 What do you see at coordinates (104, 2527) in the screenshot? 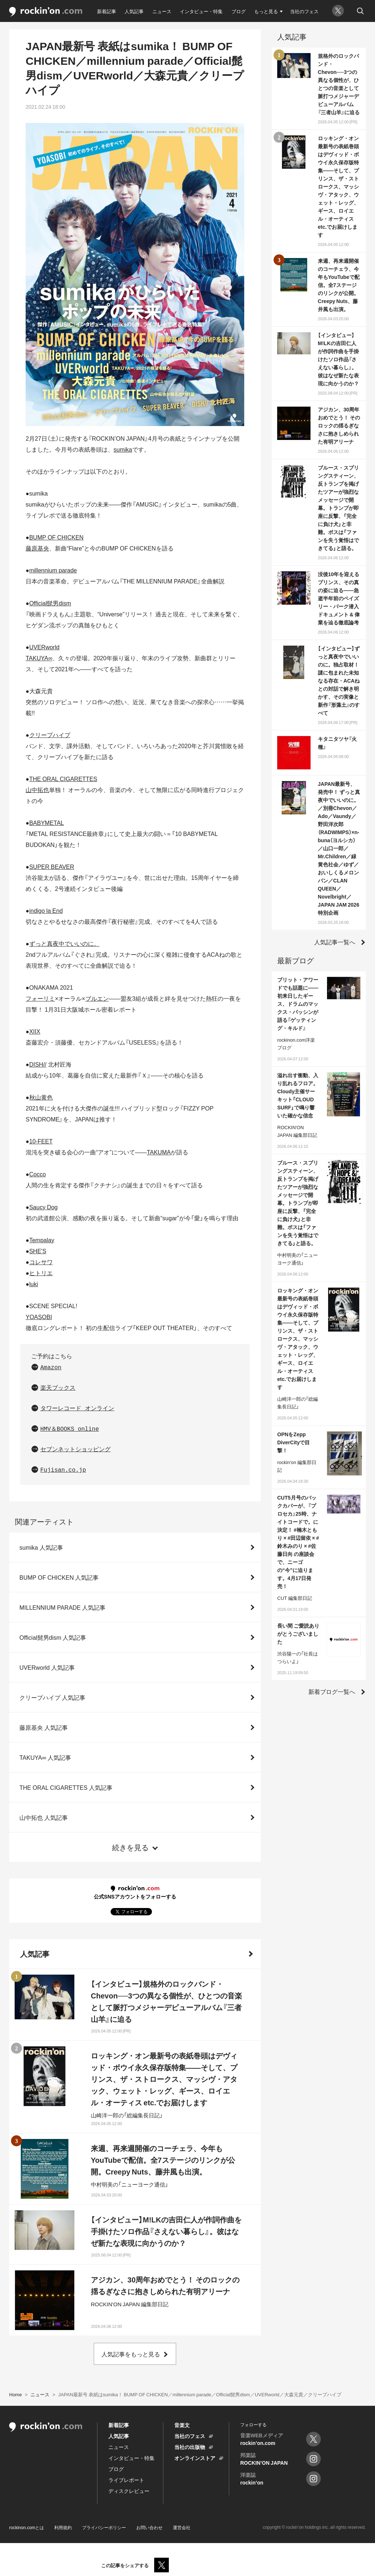
I see `プライバシーポリシー` at bounding box center [104, 2527].